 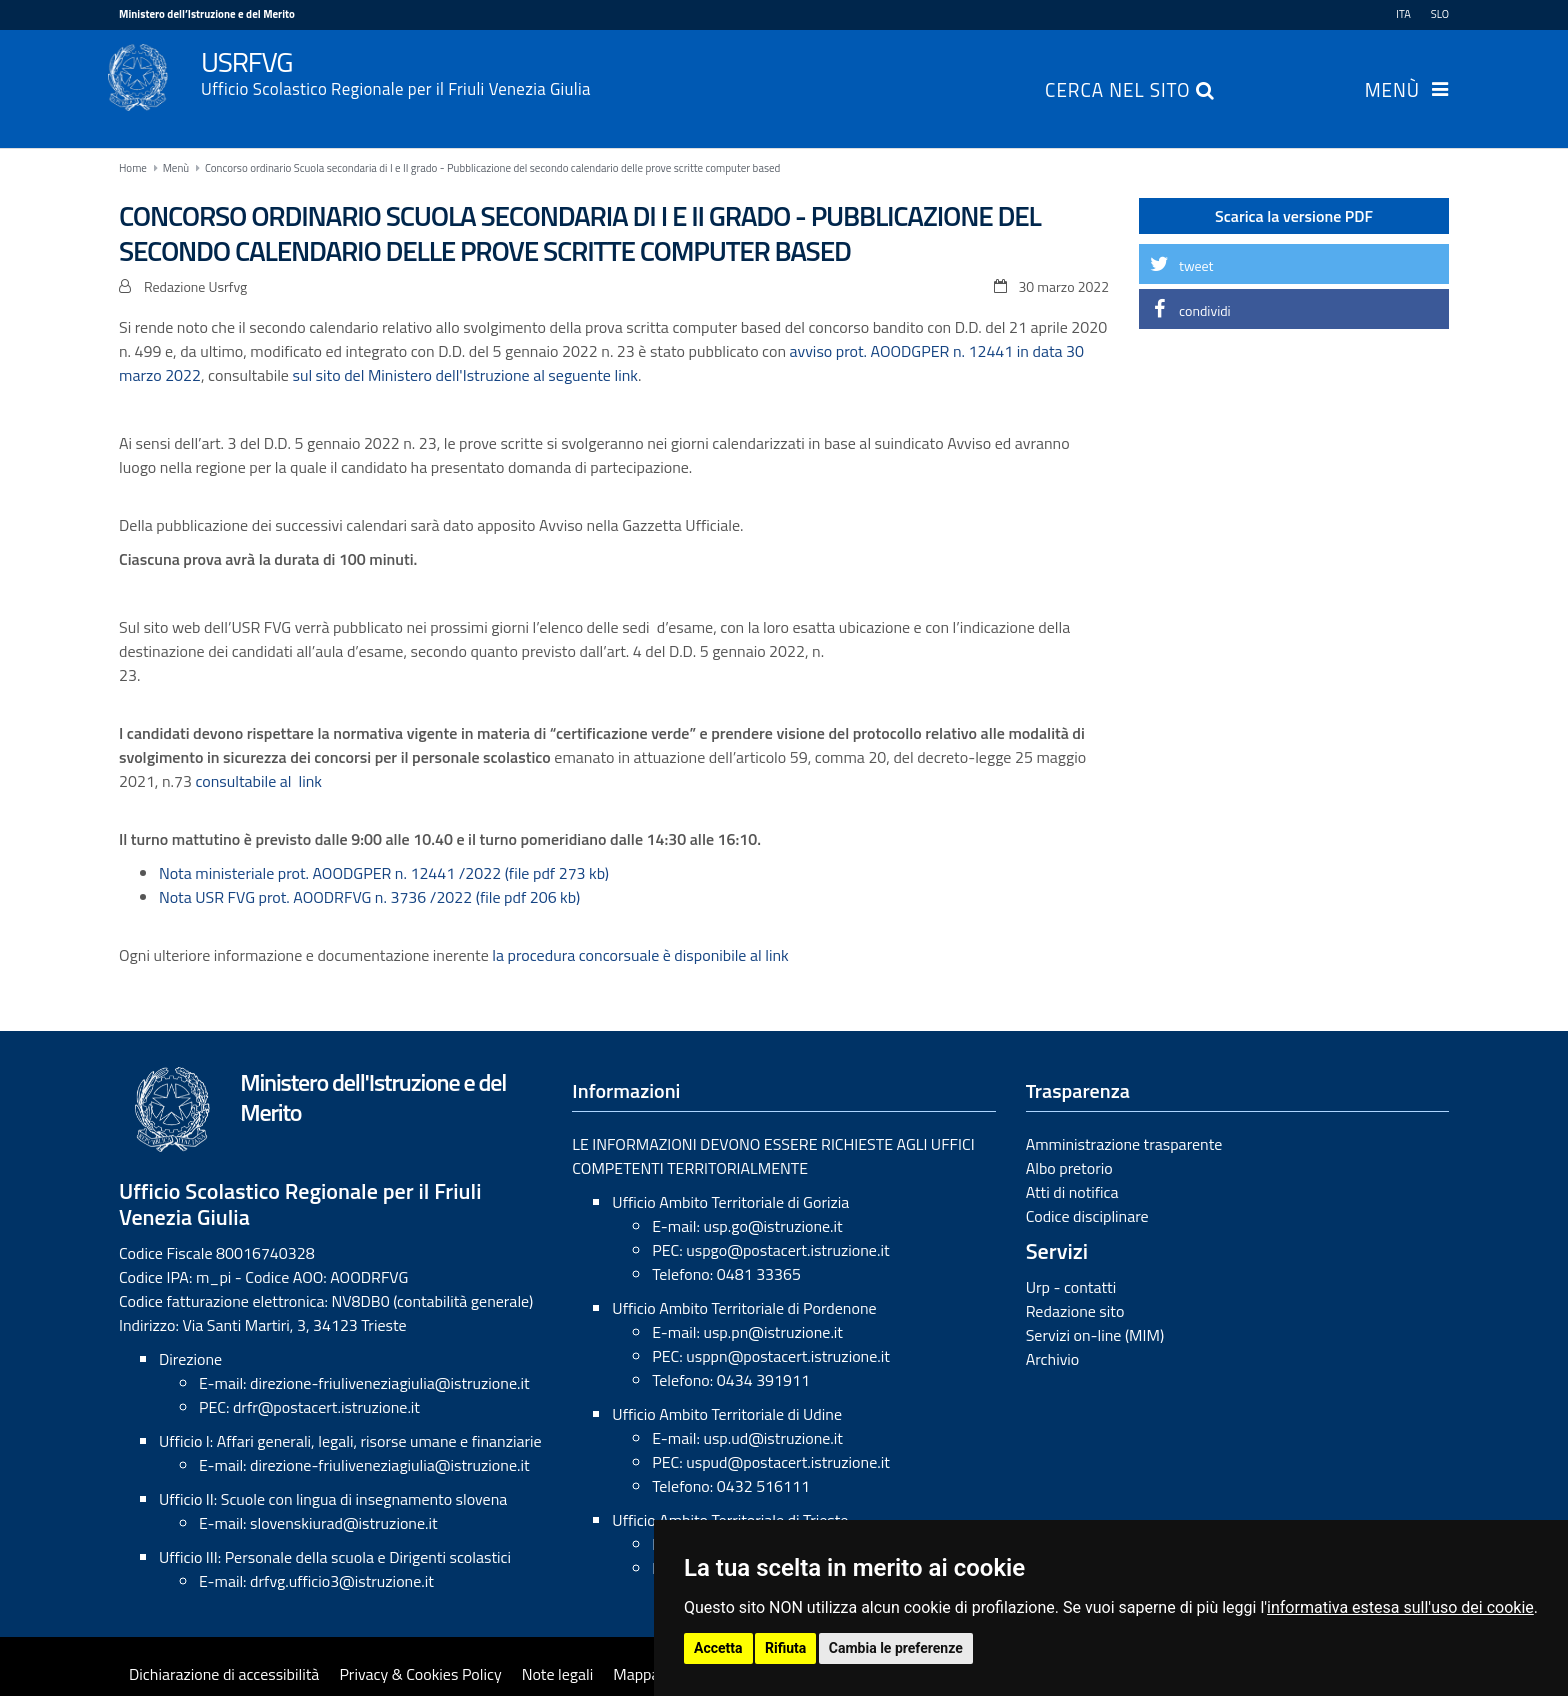 I want to click on usp.go@istruzione.it, so click(x=772, y=1226).